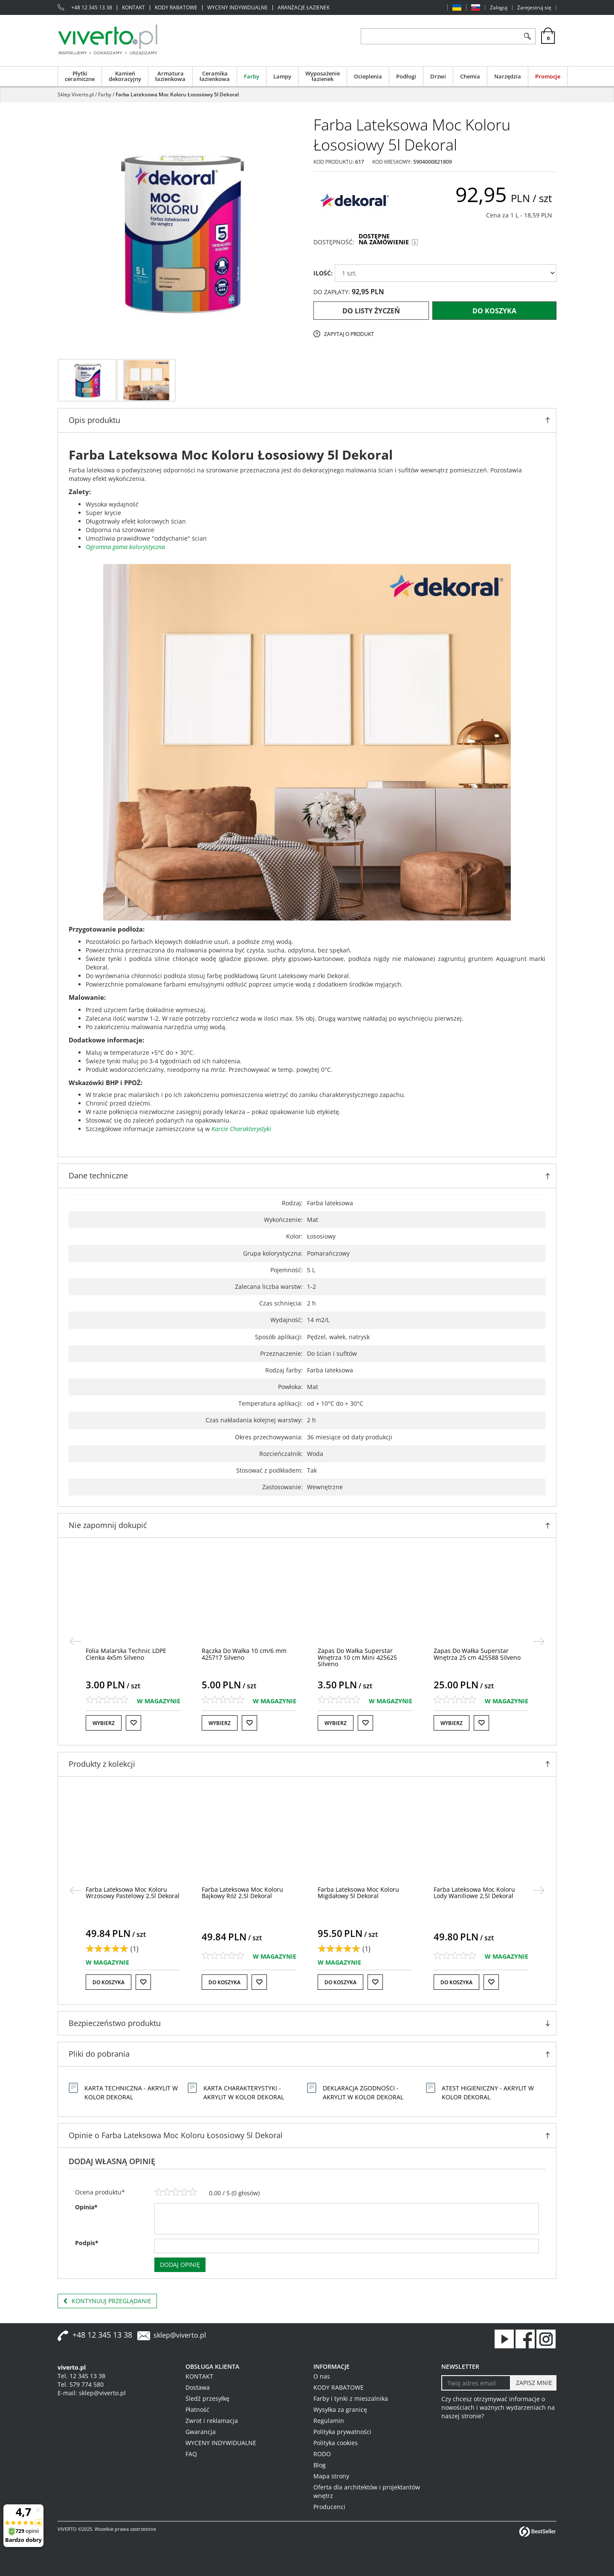 The width and height of the screenshot is (614, 2576). I want to click on Do koszyka [button], so click(109, 1982).